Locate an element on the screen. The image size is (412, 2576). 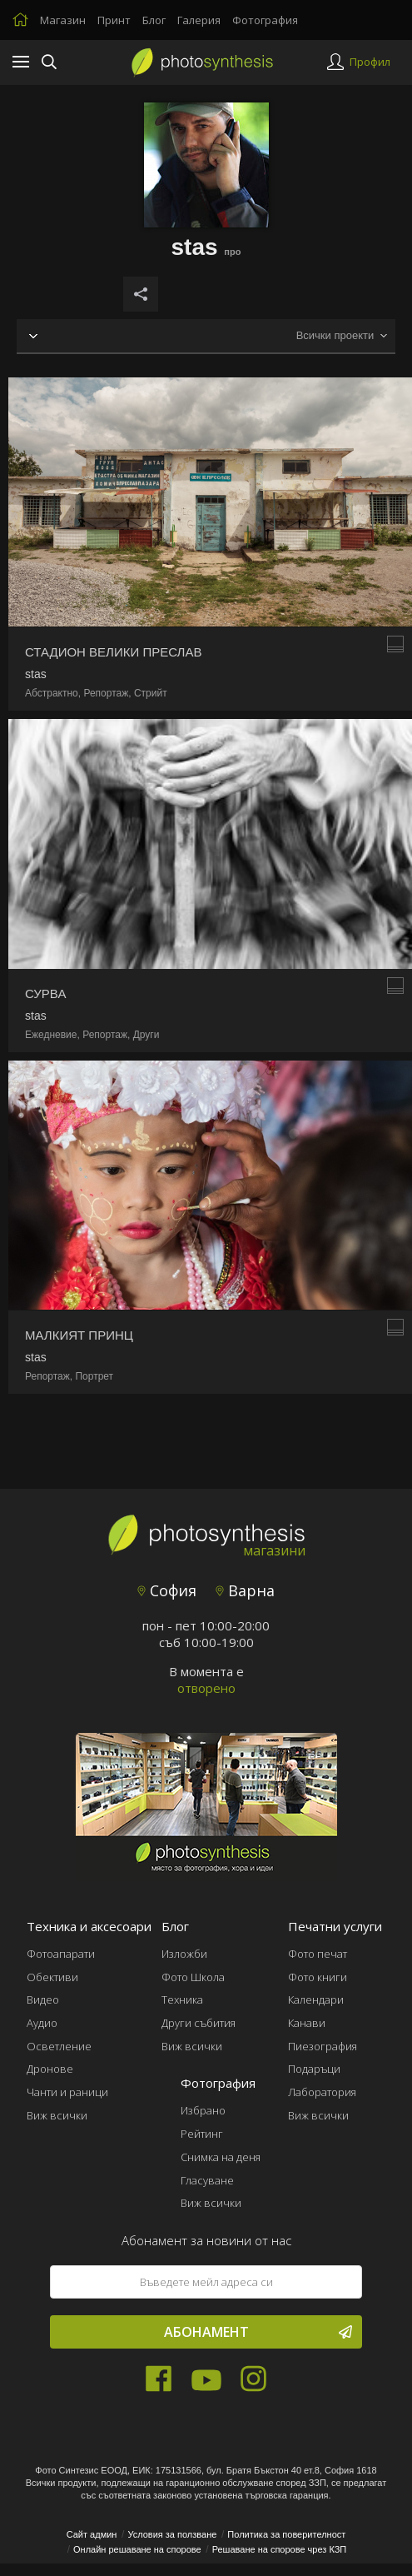
Фото Школа is located at coordinates (193, 1976).